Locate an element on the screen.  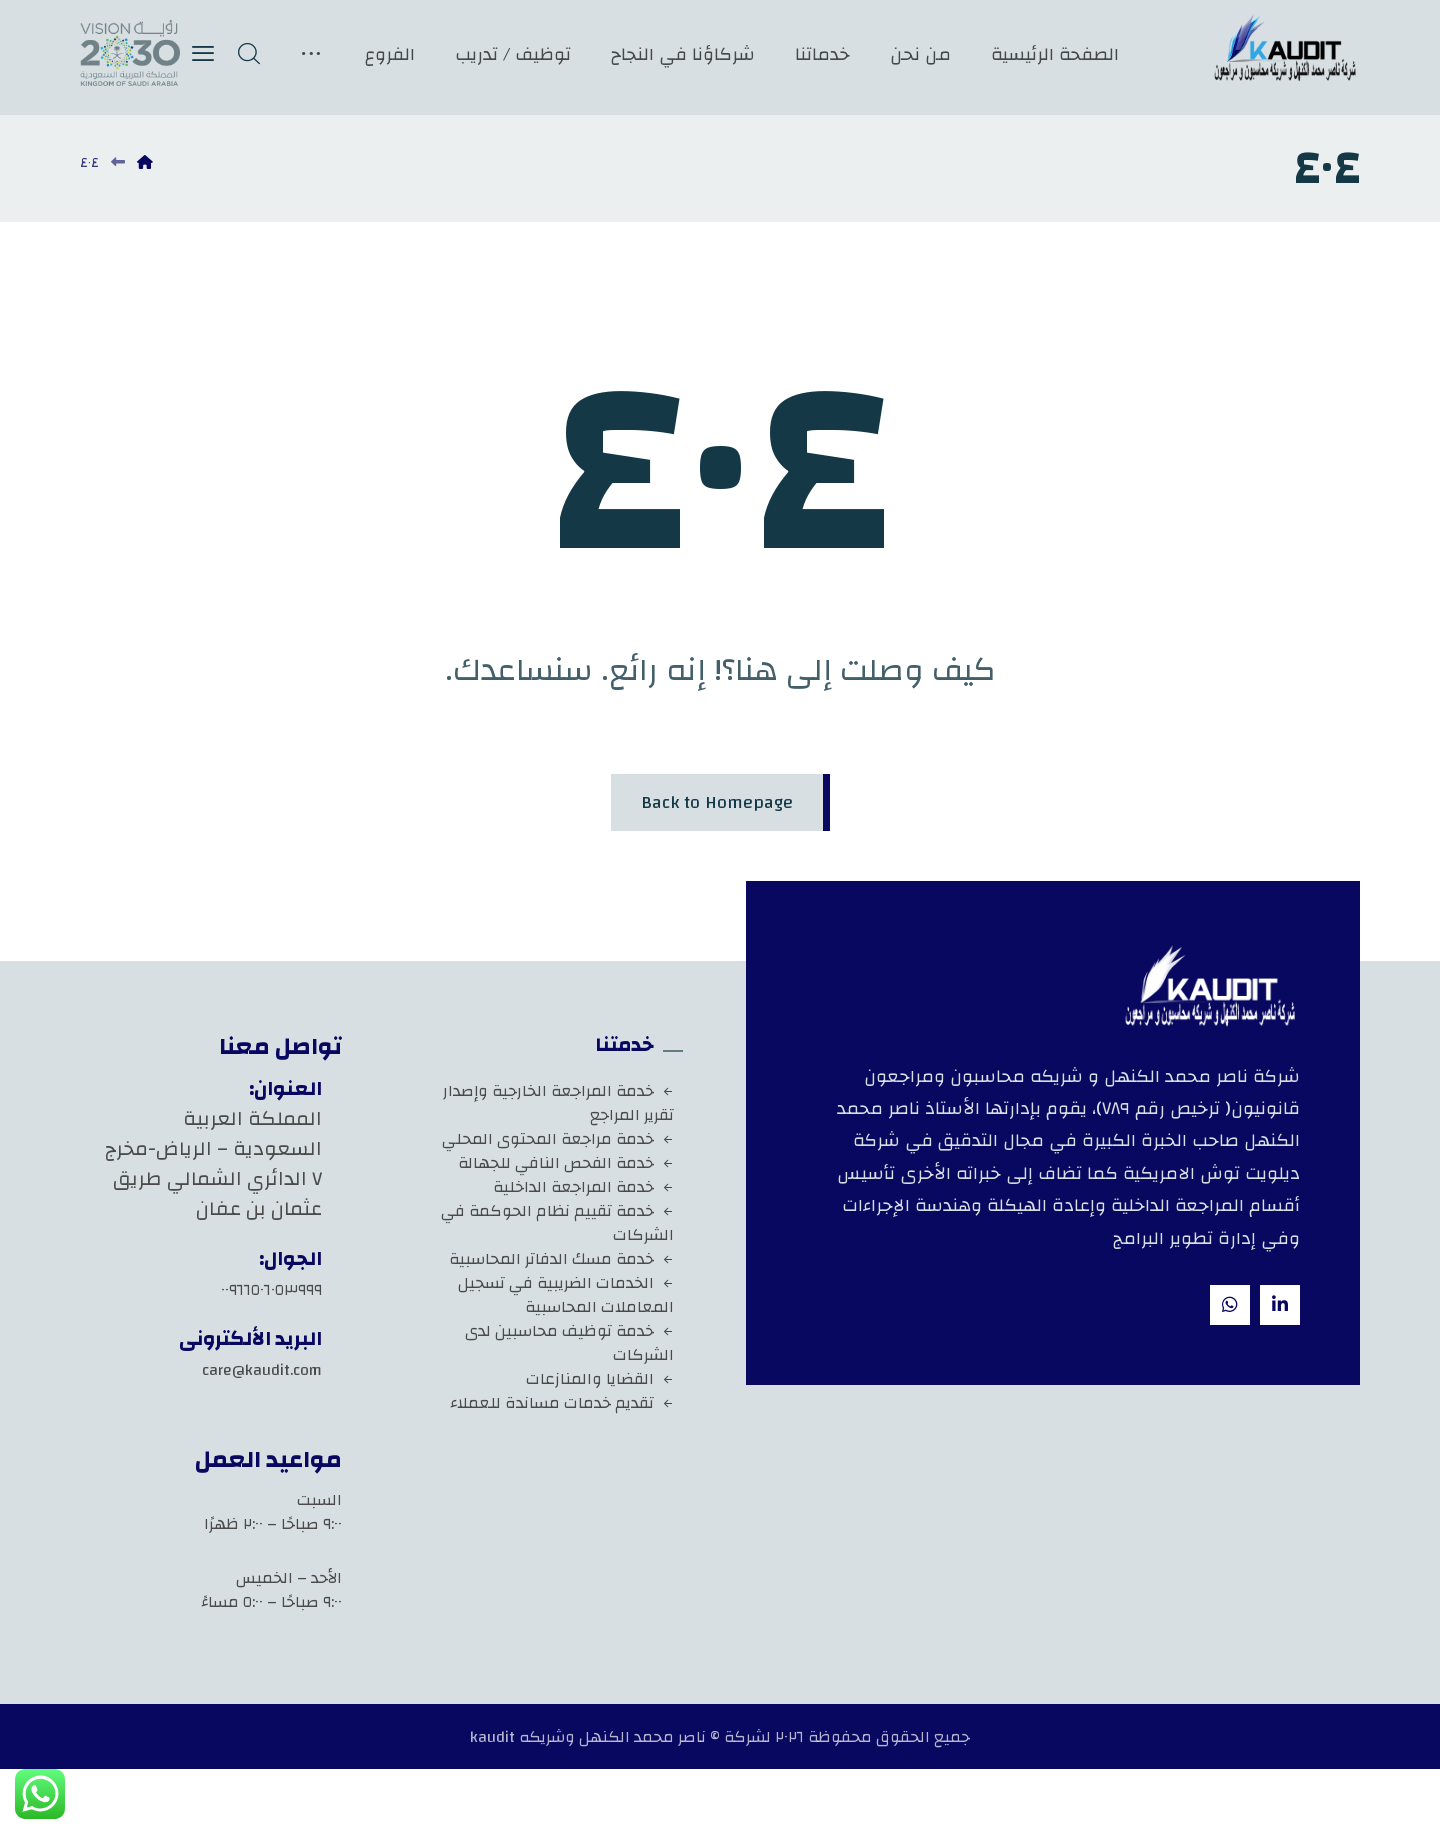
خدمة مسك الدفاتر المحاسبية is located at coordinates (561, 1259).